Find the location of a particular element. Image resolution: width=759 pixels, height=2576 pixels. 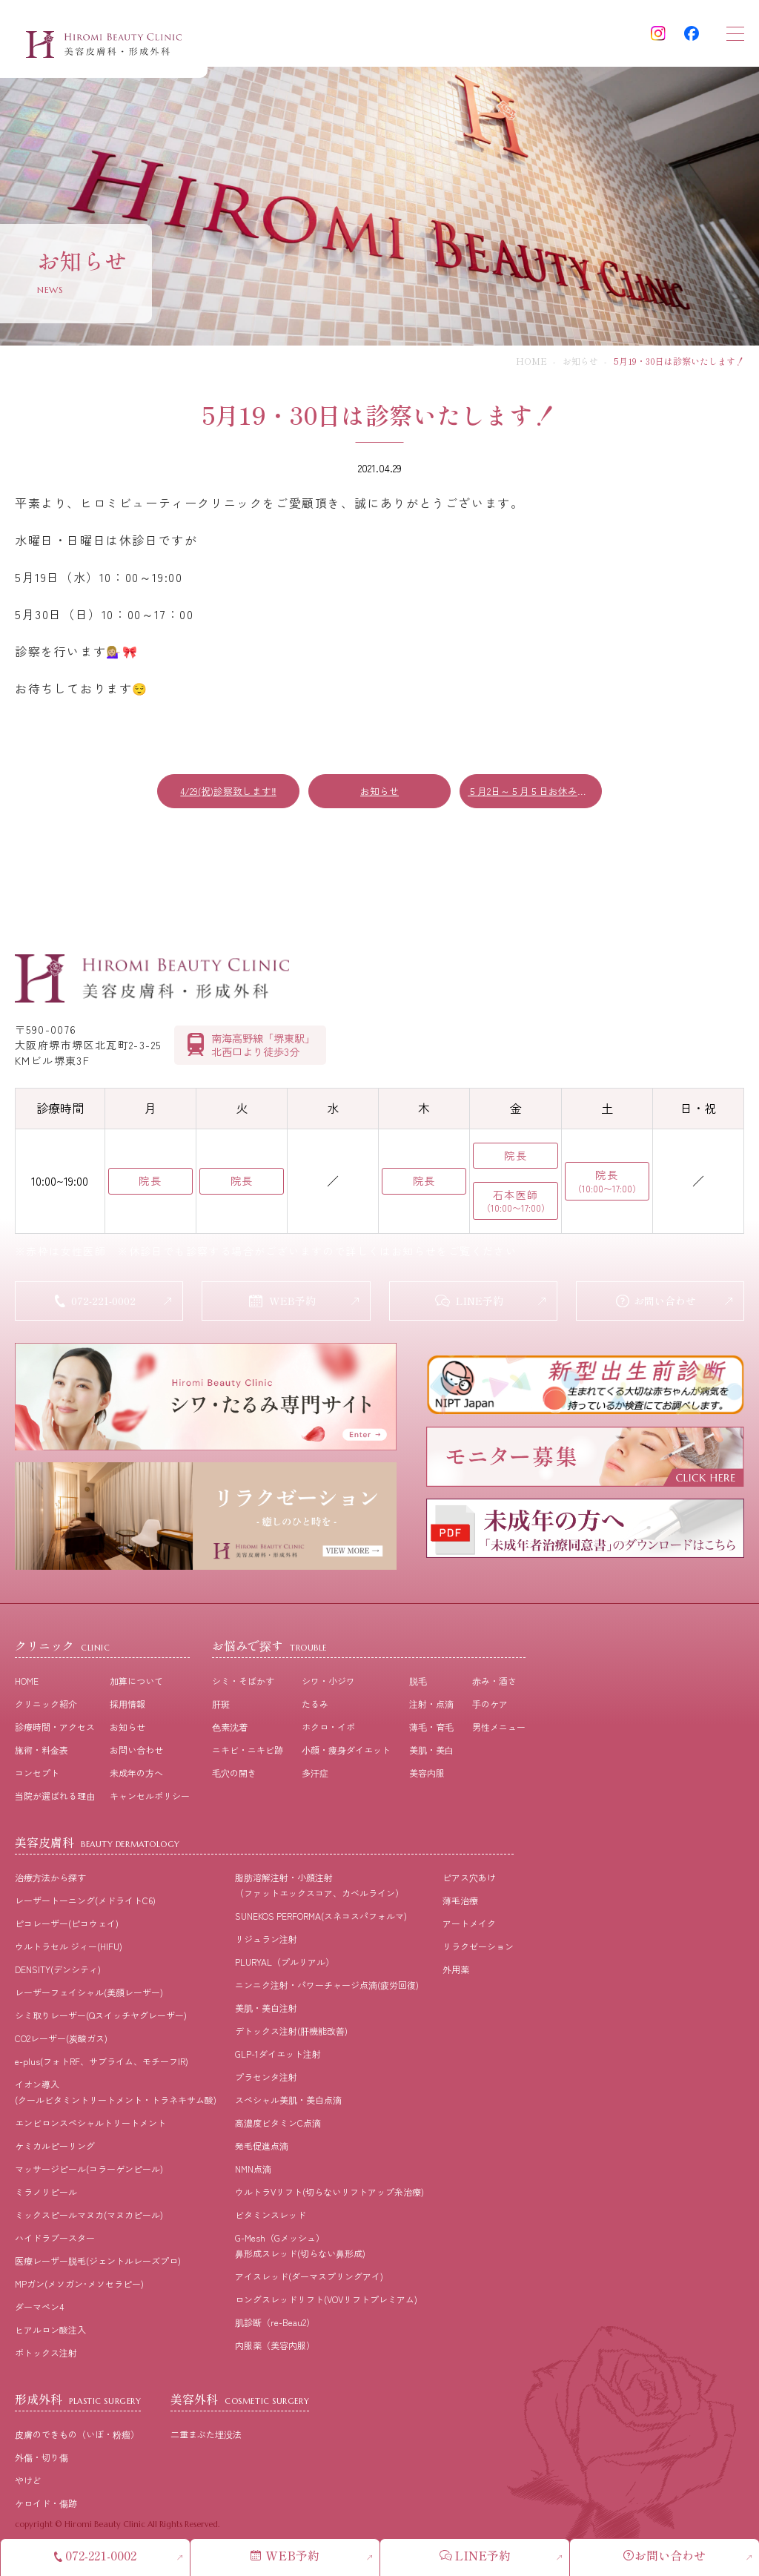

ピアス穴あけ is located at coordinates (469, 1886).